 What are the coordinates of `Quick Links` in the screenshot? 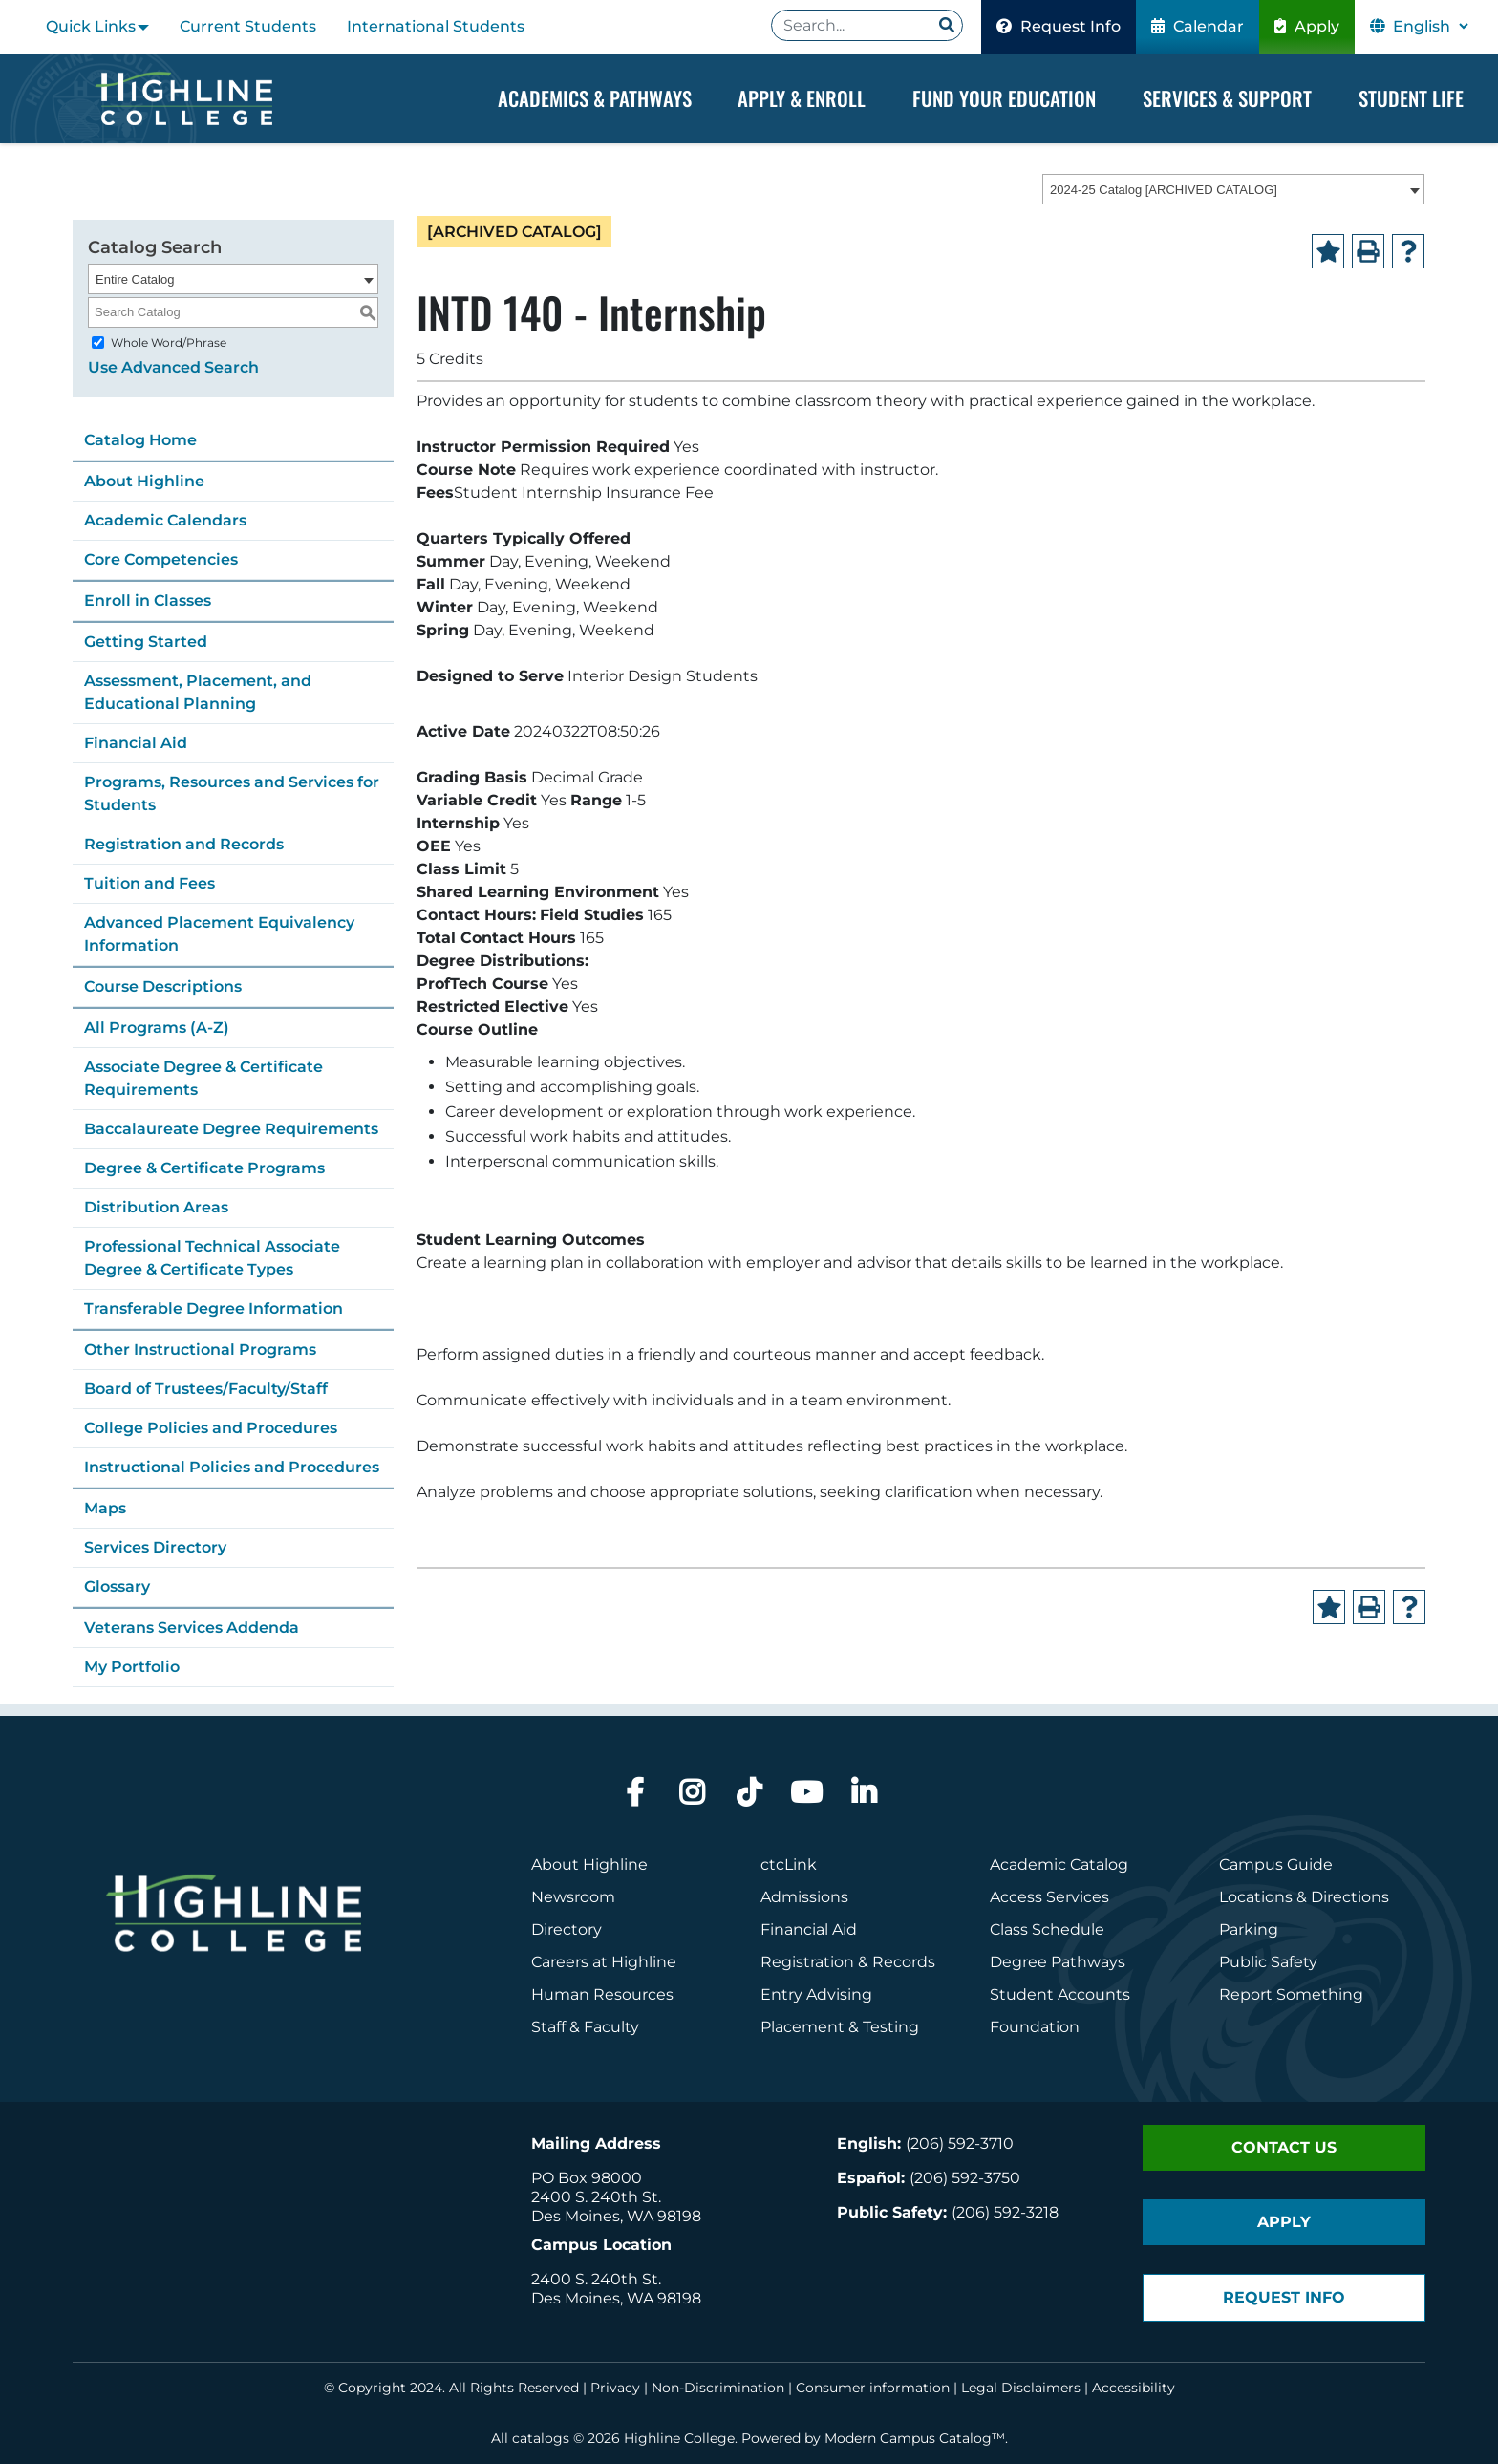 It's located at (91, 26).